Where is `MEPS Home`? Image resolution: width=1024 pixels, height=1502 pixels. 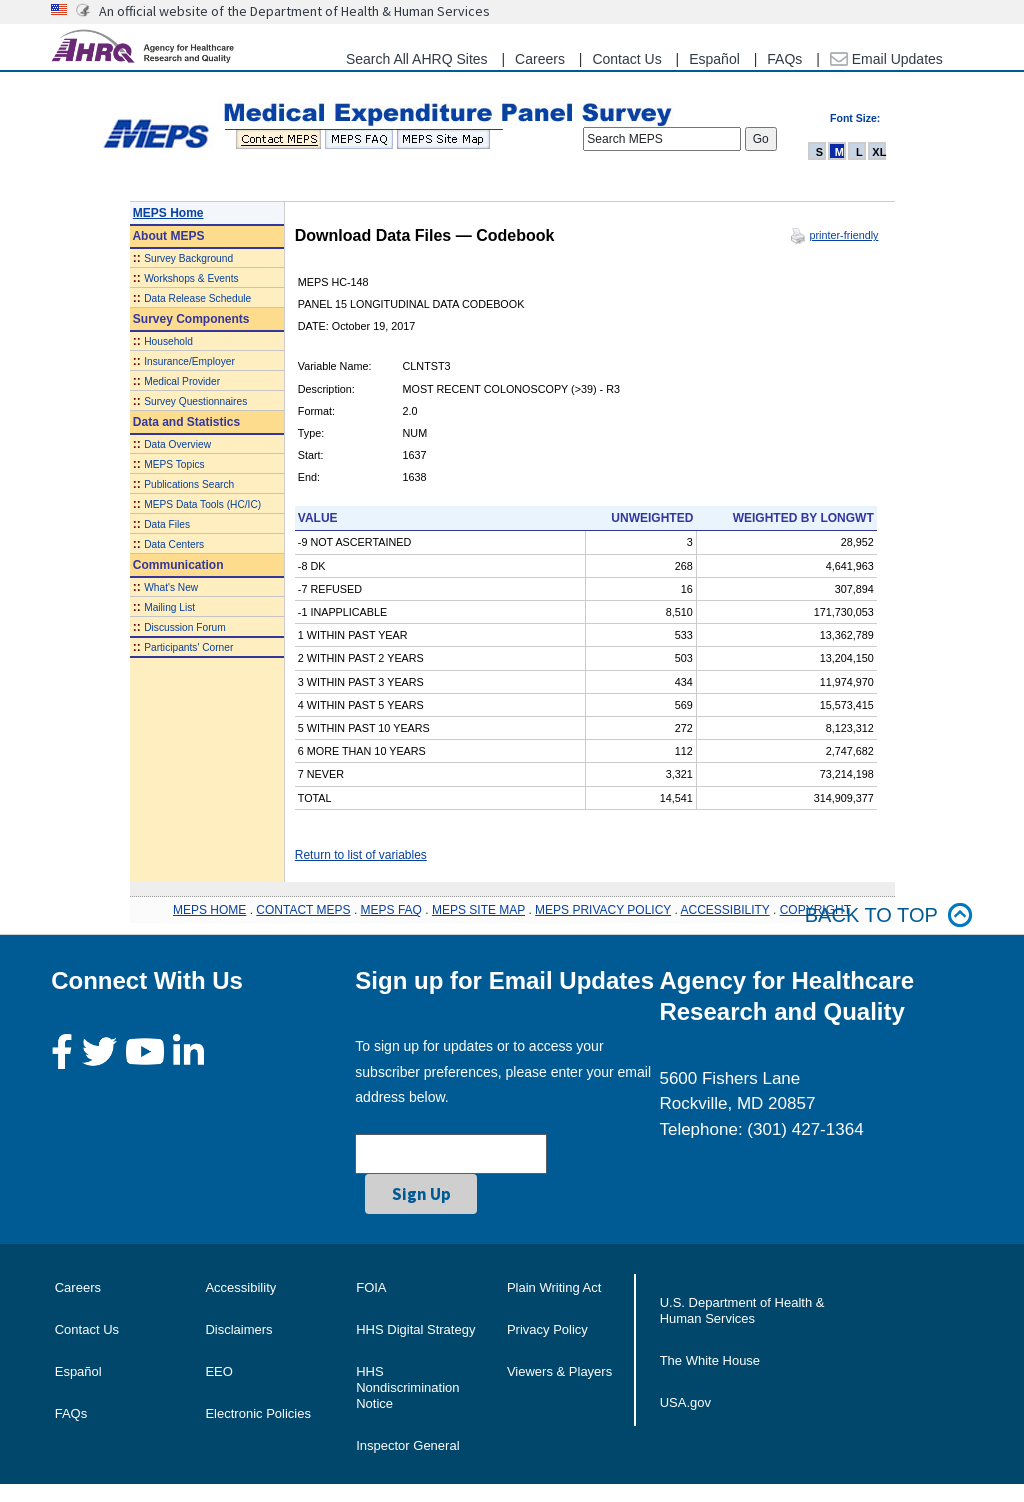 MEPS Home is located at coordinates (168, 213).